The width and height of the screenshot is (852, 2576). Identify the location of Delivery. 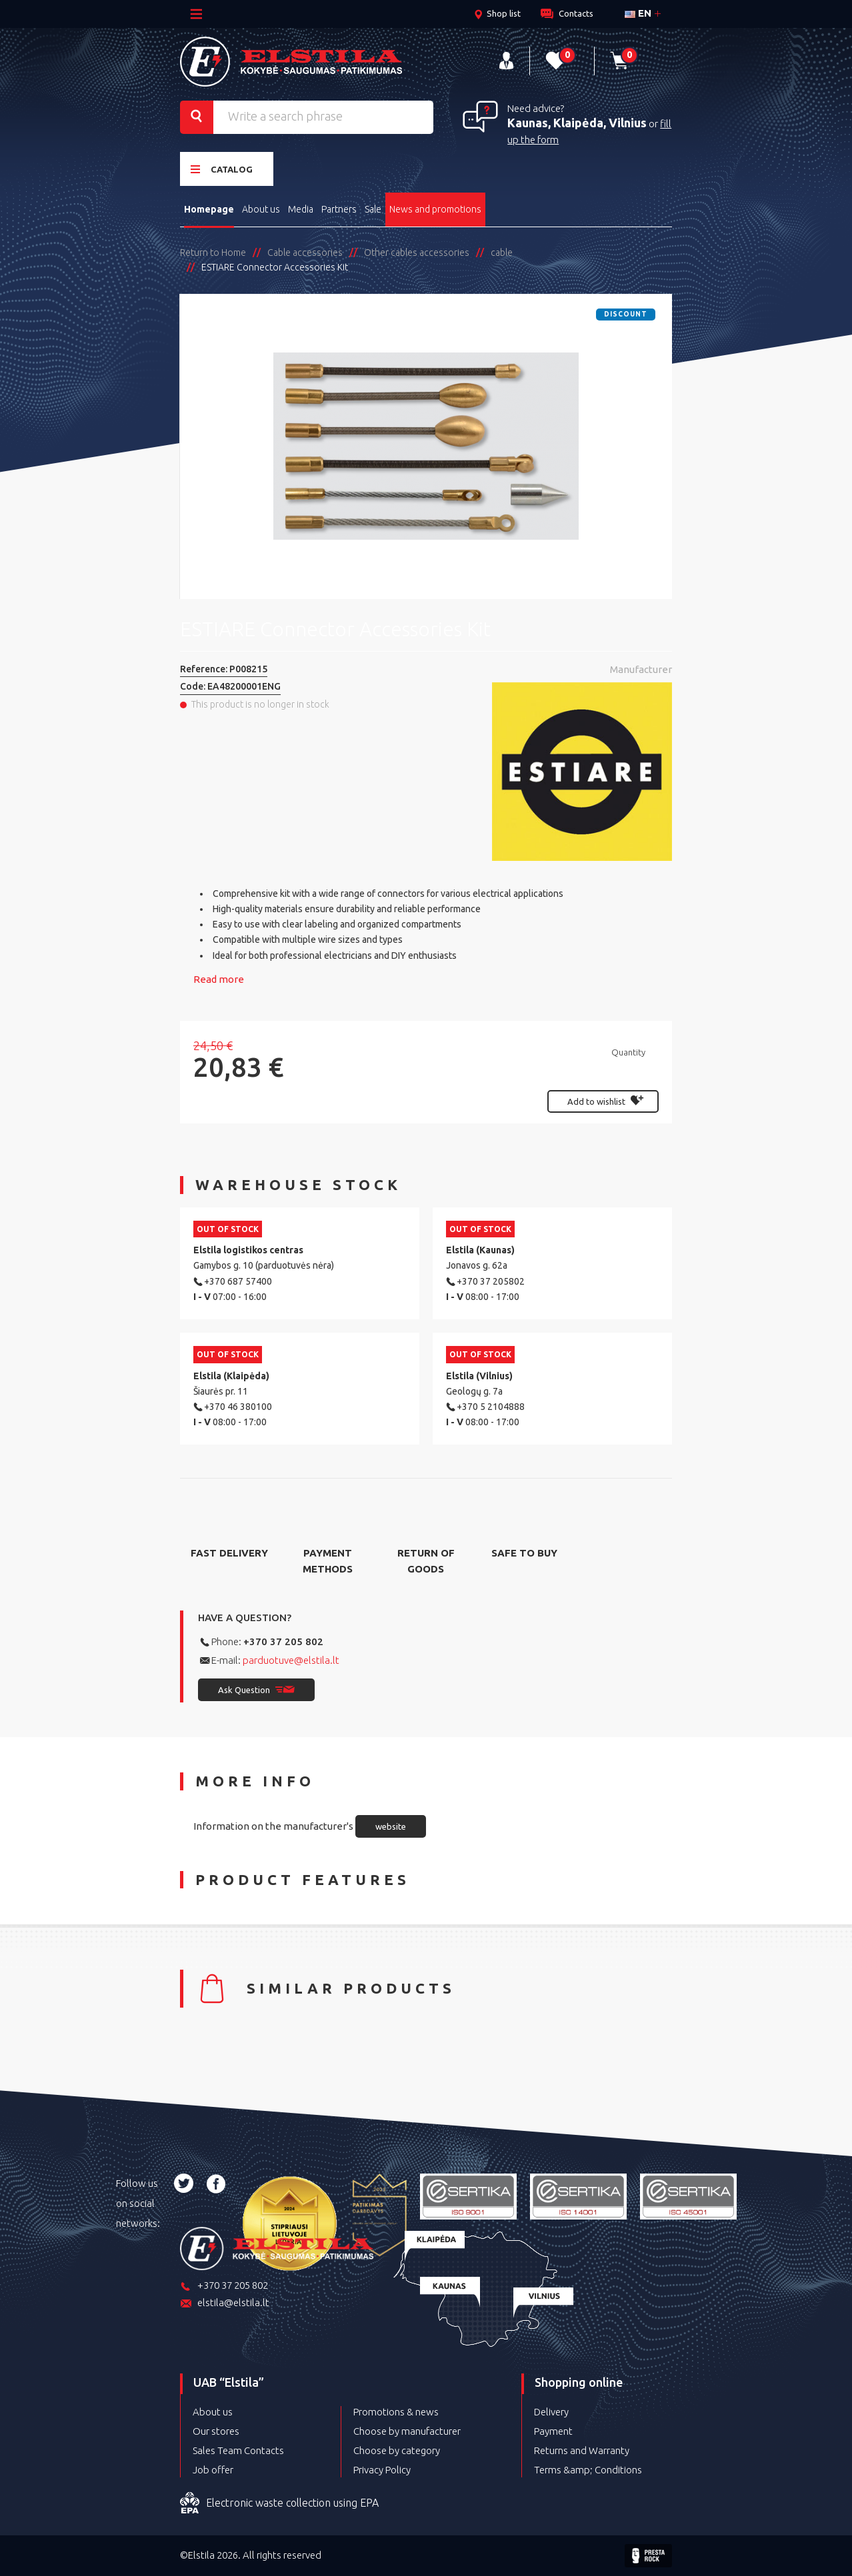
(551, 2411).